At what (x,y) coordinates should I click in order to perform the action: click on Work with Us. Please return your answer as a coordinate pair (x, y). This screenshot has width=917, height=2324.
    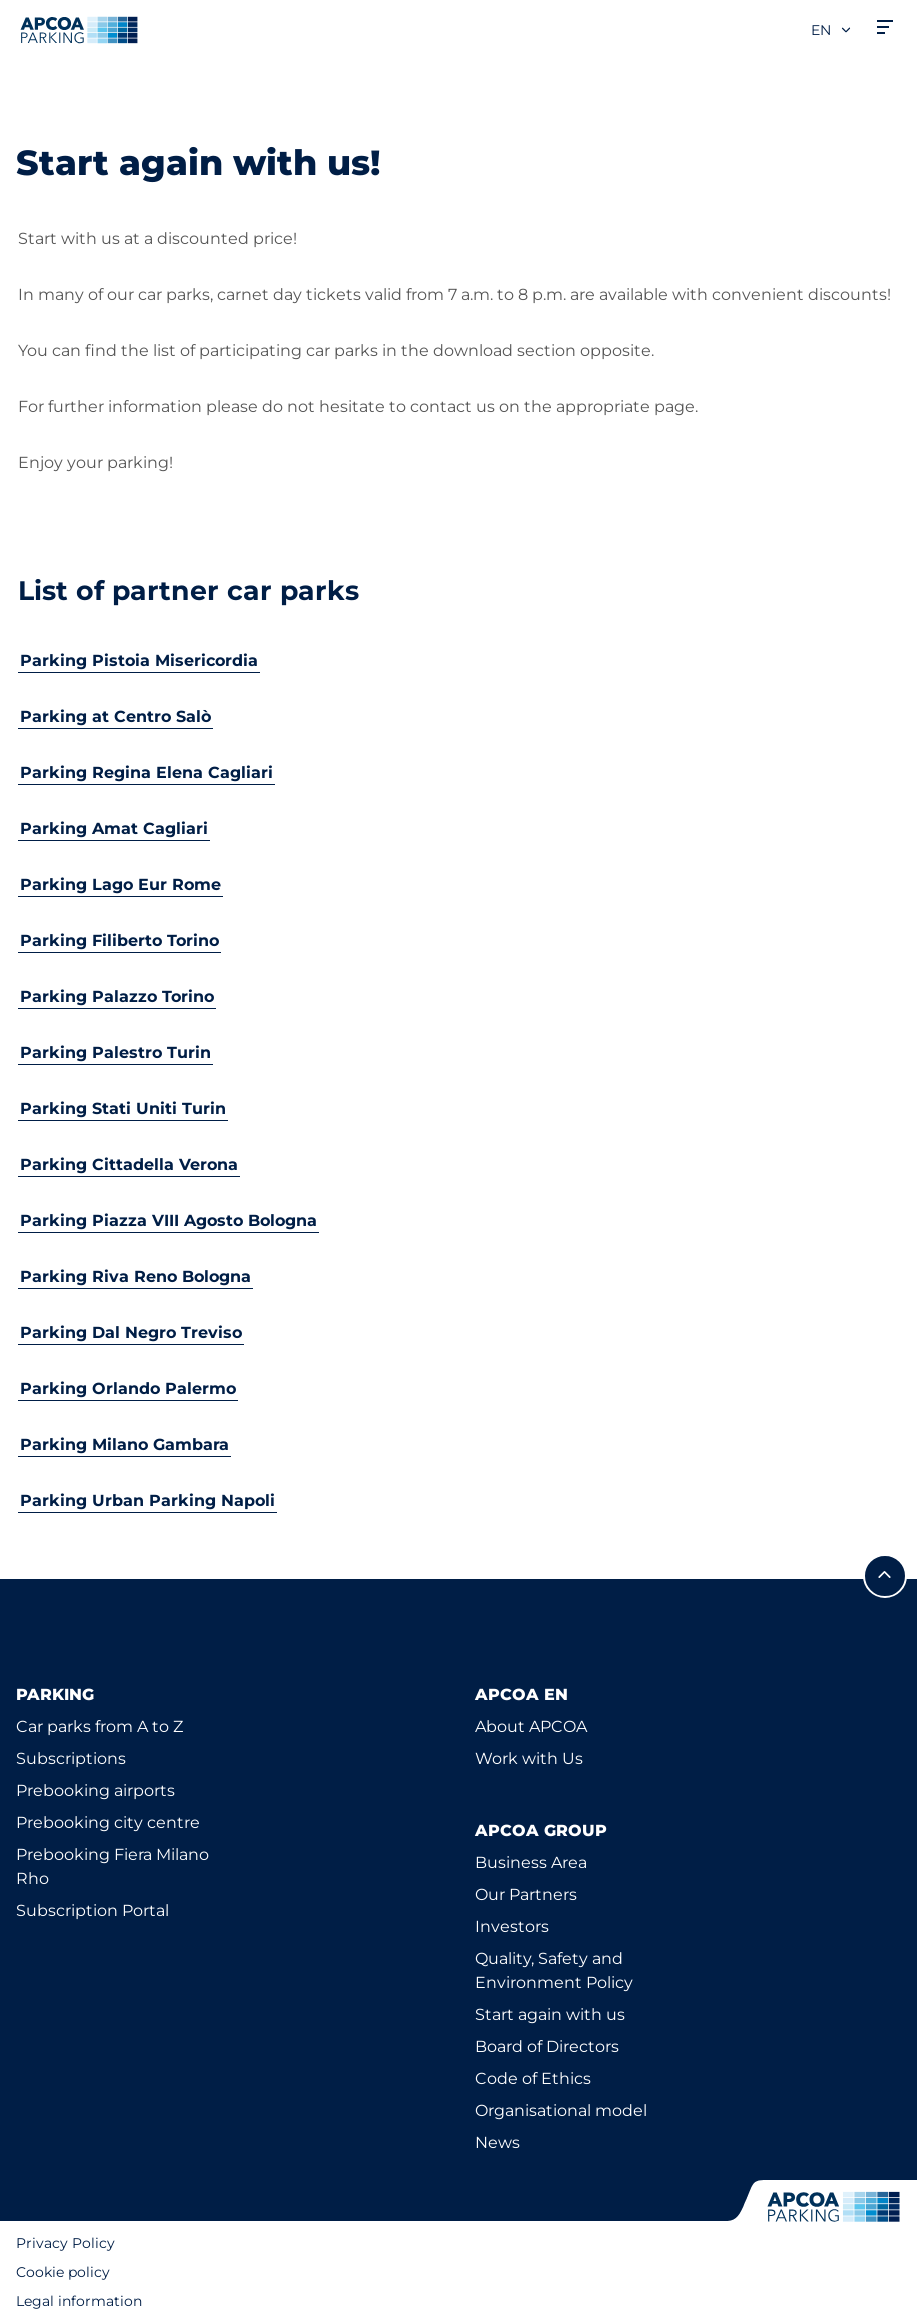
    Looking at the image, I should click on (529, 1758).